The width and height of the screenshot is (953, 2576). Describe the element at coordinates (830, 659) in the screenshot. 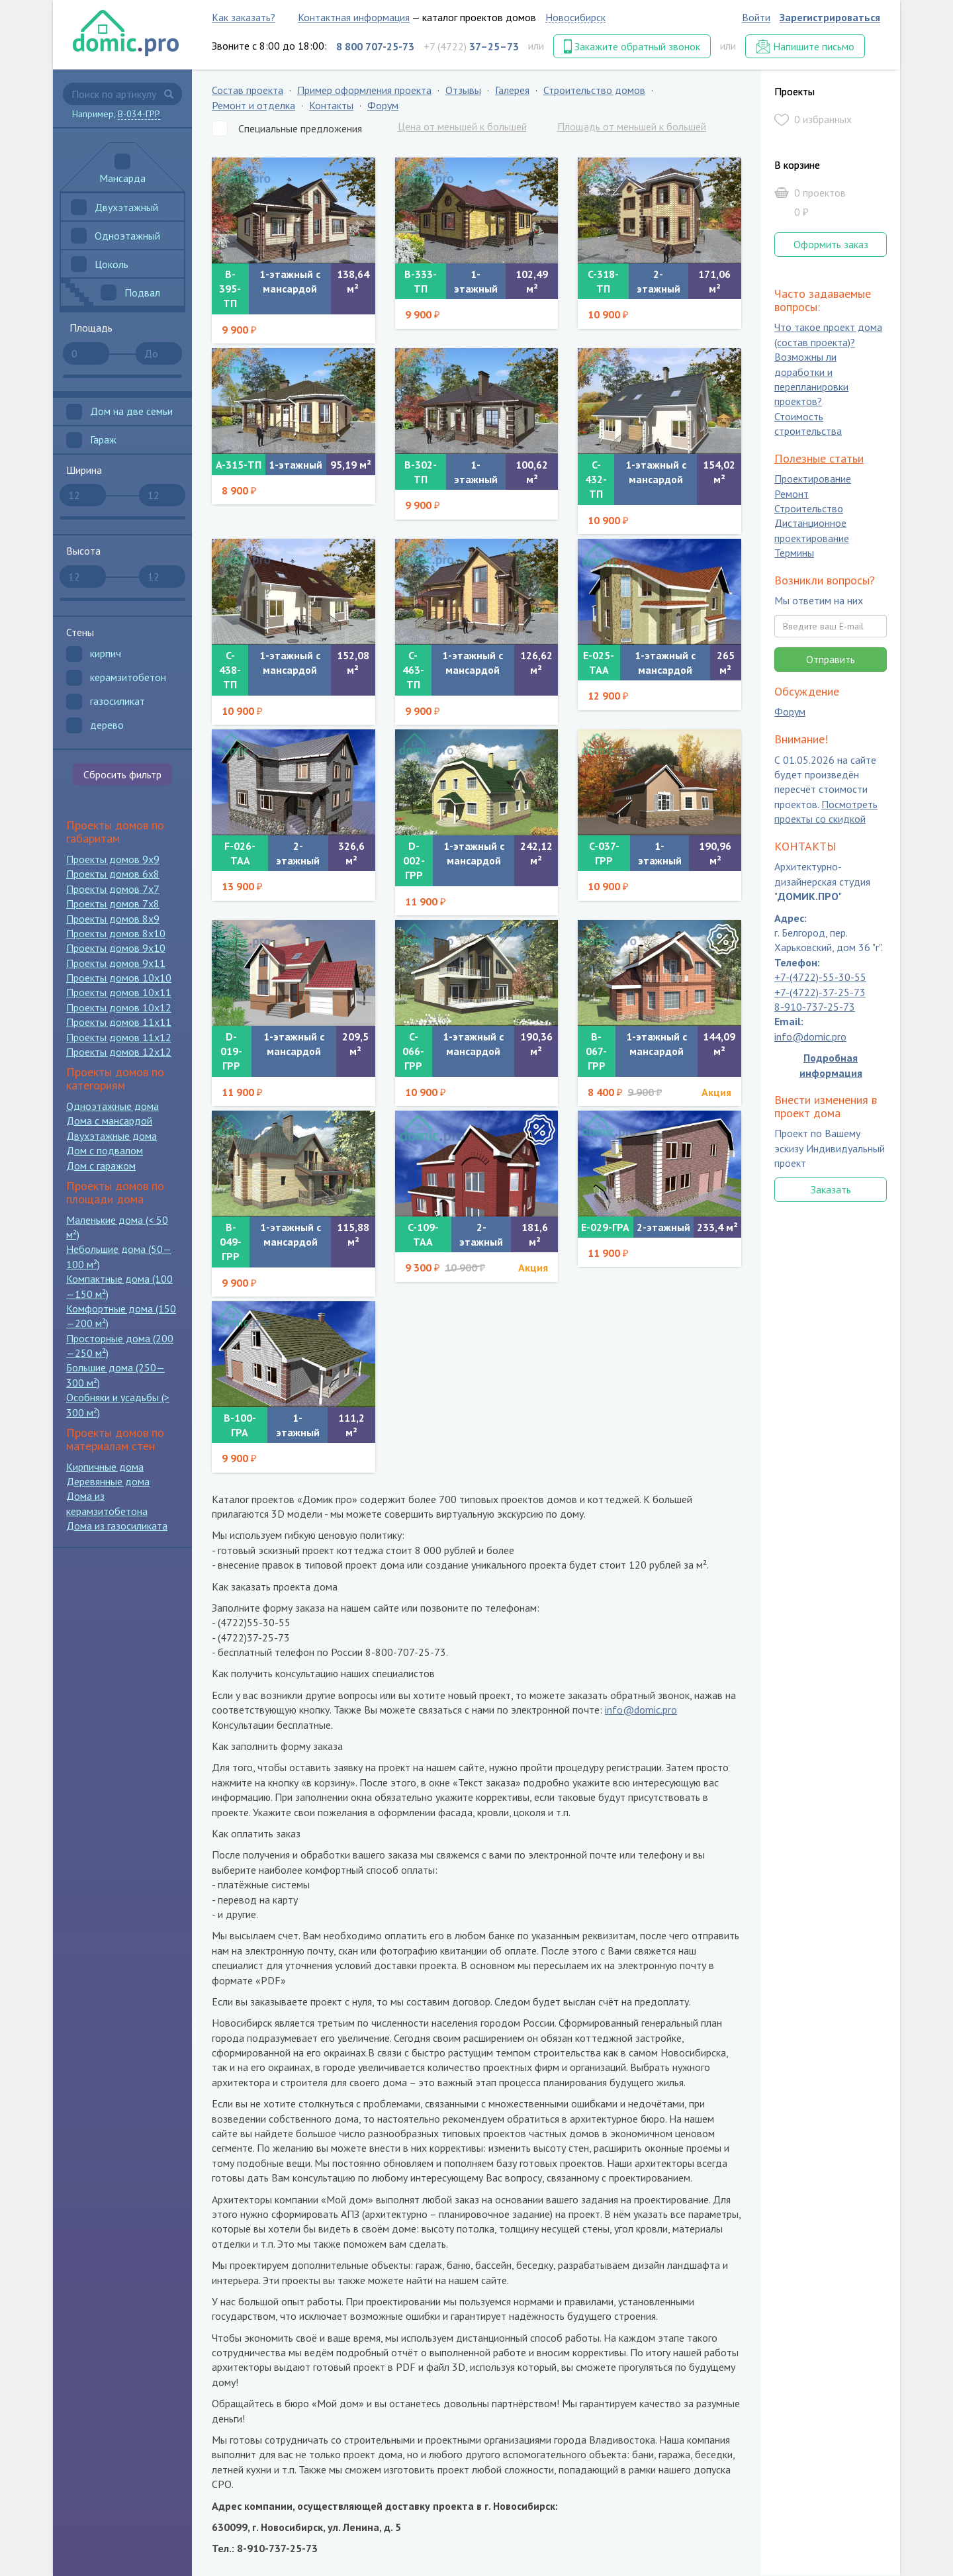

I see `Отправить` at that location.